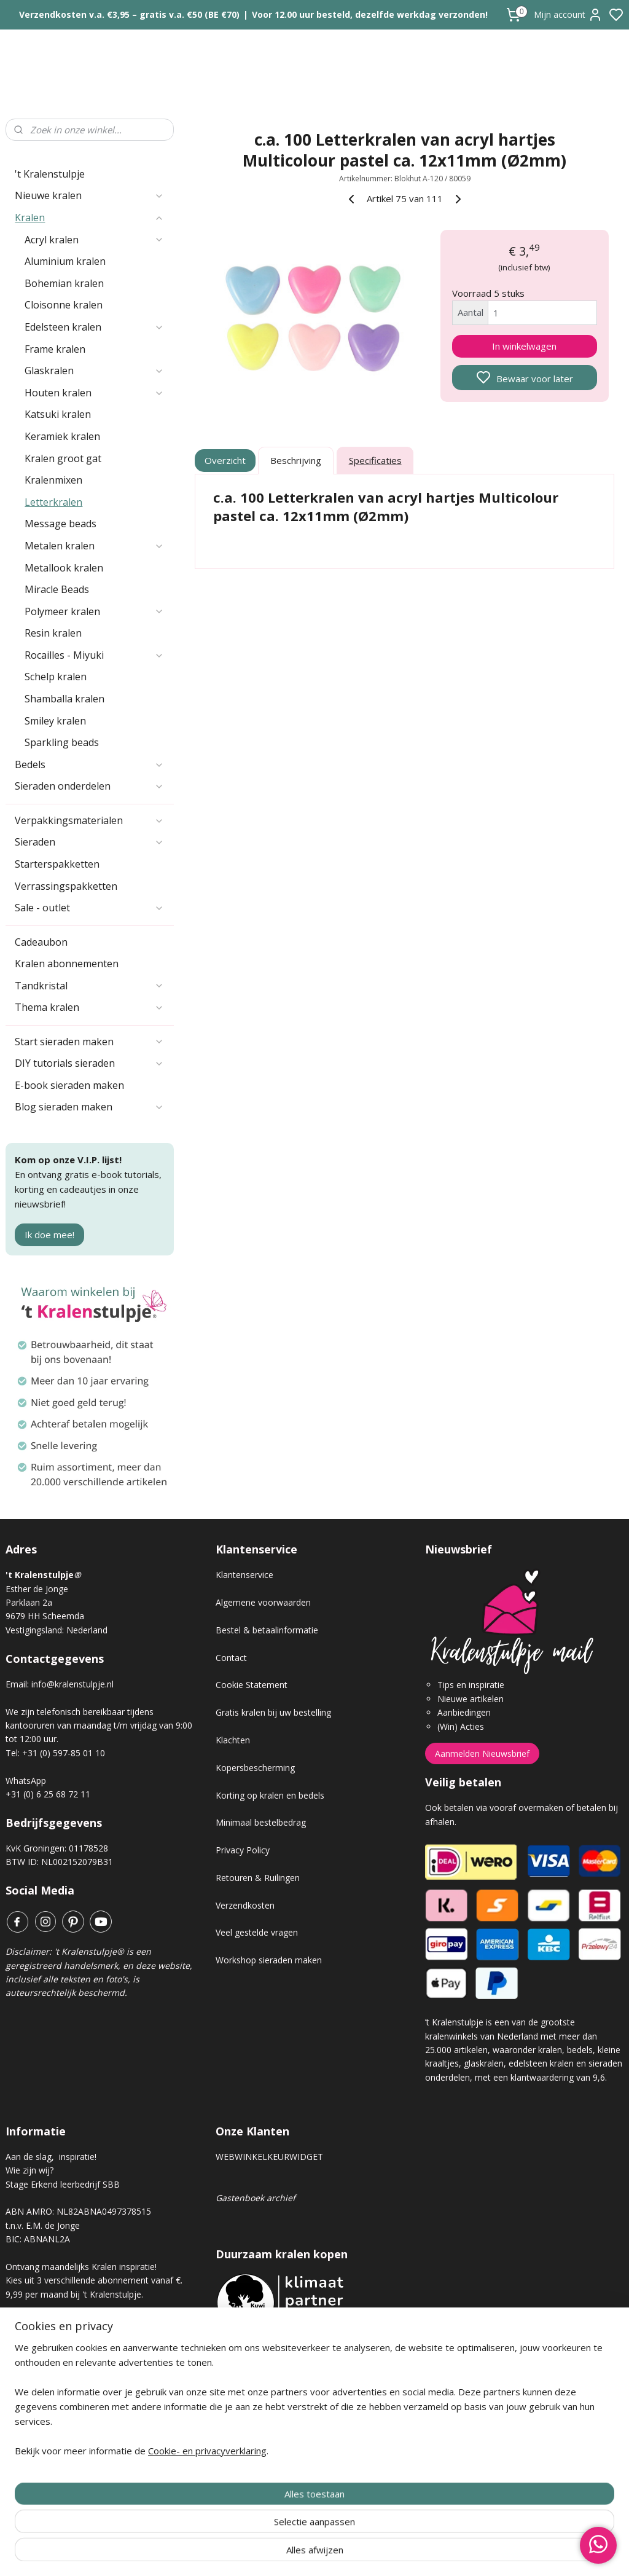  What do you see at coordinates (524, 346) in the screenshot?
I see `In winkelwagen` at bounding box center [524, 346].